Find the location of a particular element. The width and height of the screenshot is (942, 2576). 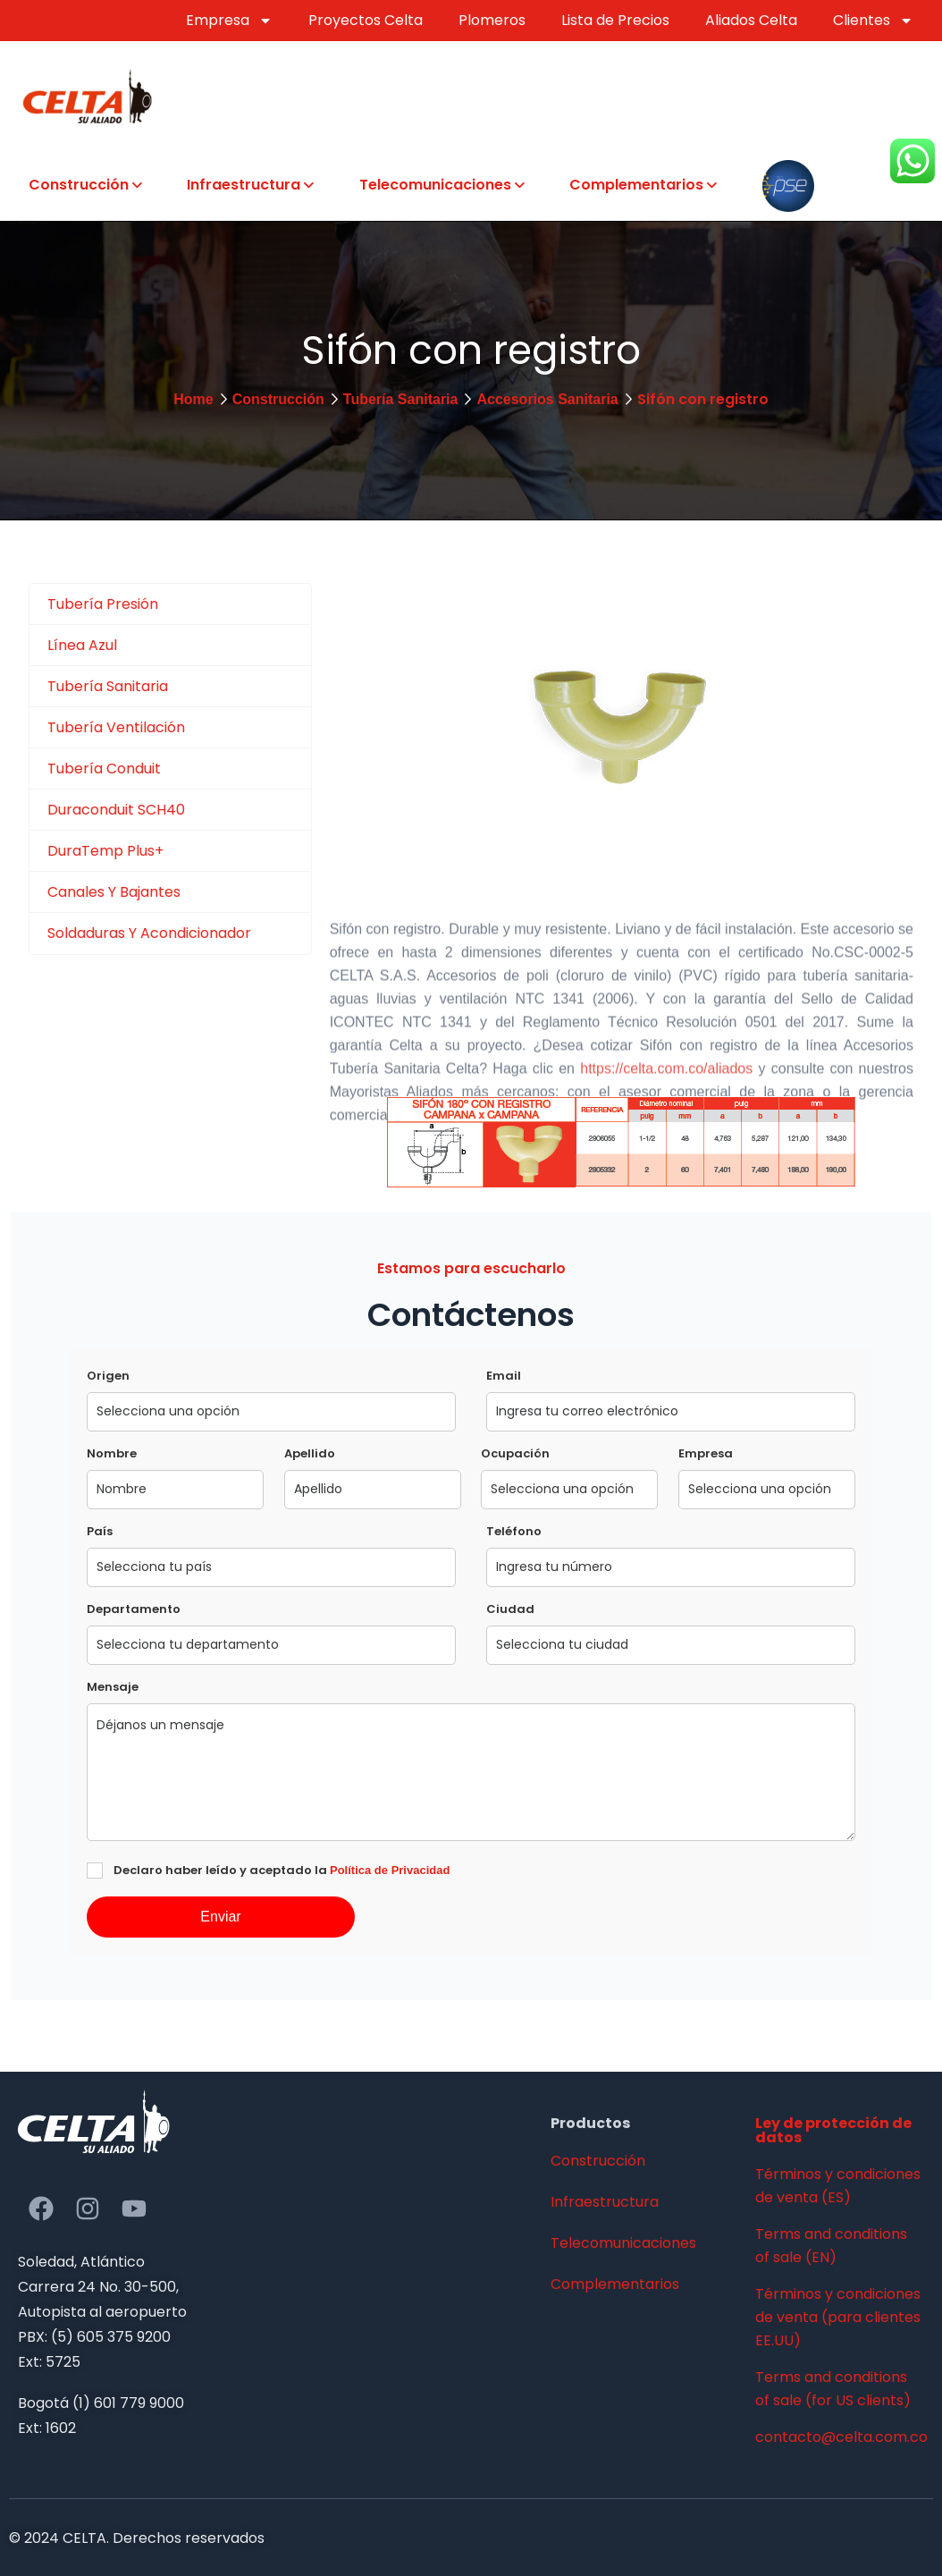

contacto@celta.com.co is located at coordinates (839, 2437).